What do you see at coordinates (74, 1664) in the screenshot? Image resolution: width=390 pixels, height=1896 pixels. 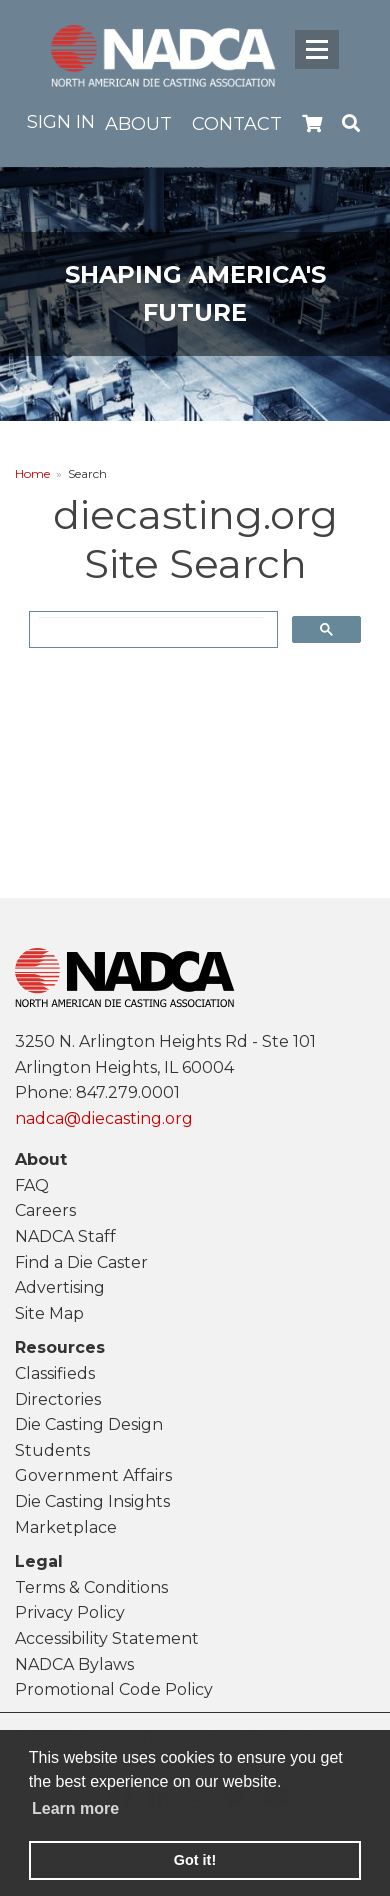 I see `NADCA Bylaws` at bounding box center [74, 1664].